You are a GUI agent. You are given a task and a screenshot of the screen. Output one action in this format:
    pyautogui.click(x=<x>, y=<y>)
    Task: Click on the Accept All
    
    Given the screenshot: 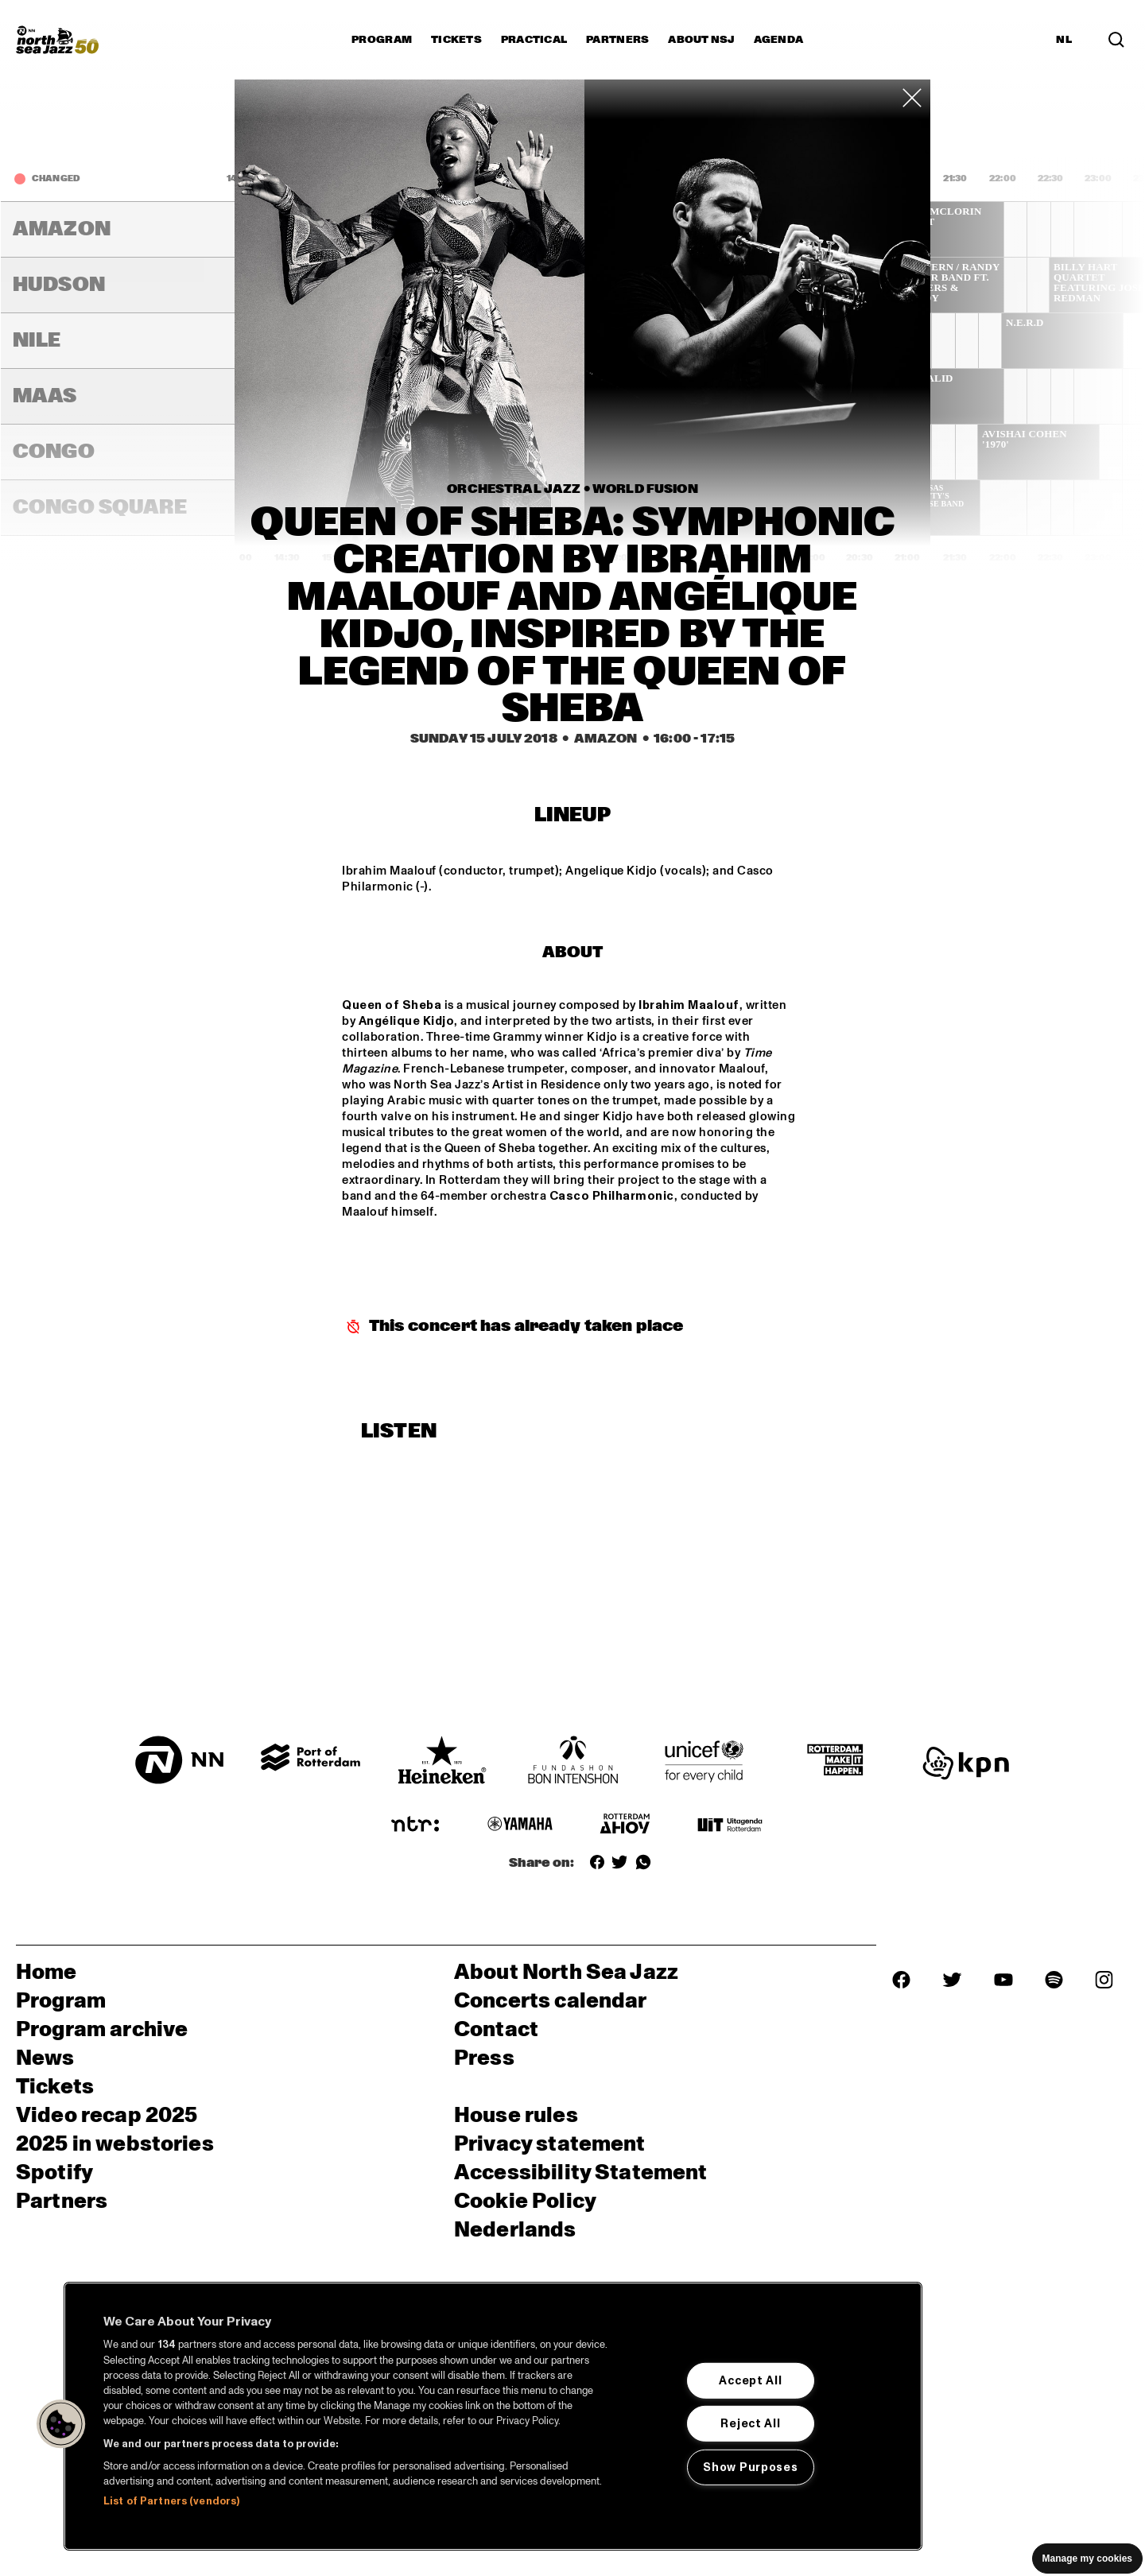 What is the action you would take?
    pyautogui.click(x=750, y=2380)
    